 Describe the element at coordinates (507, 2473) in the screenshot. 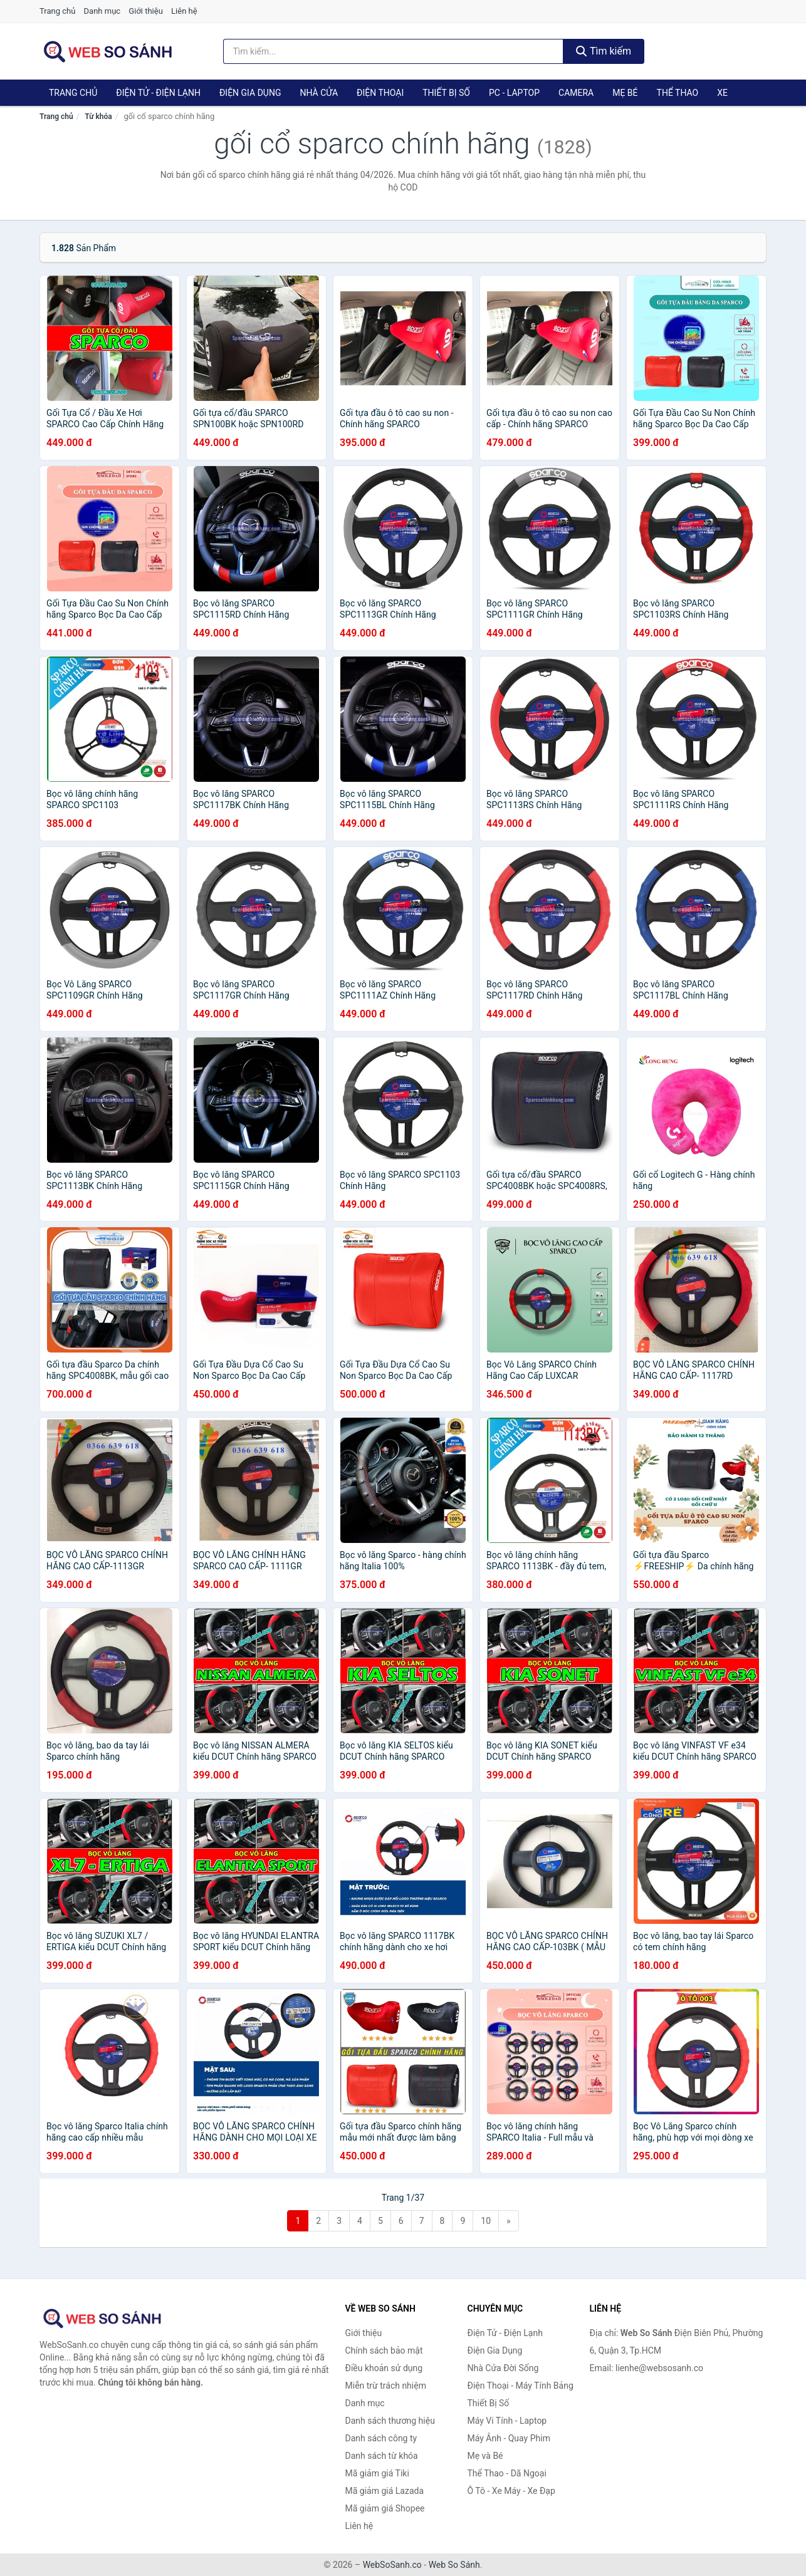

I see `Thể Thao - Dã Ngoại` at that location.